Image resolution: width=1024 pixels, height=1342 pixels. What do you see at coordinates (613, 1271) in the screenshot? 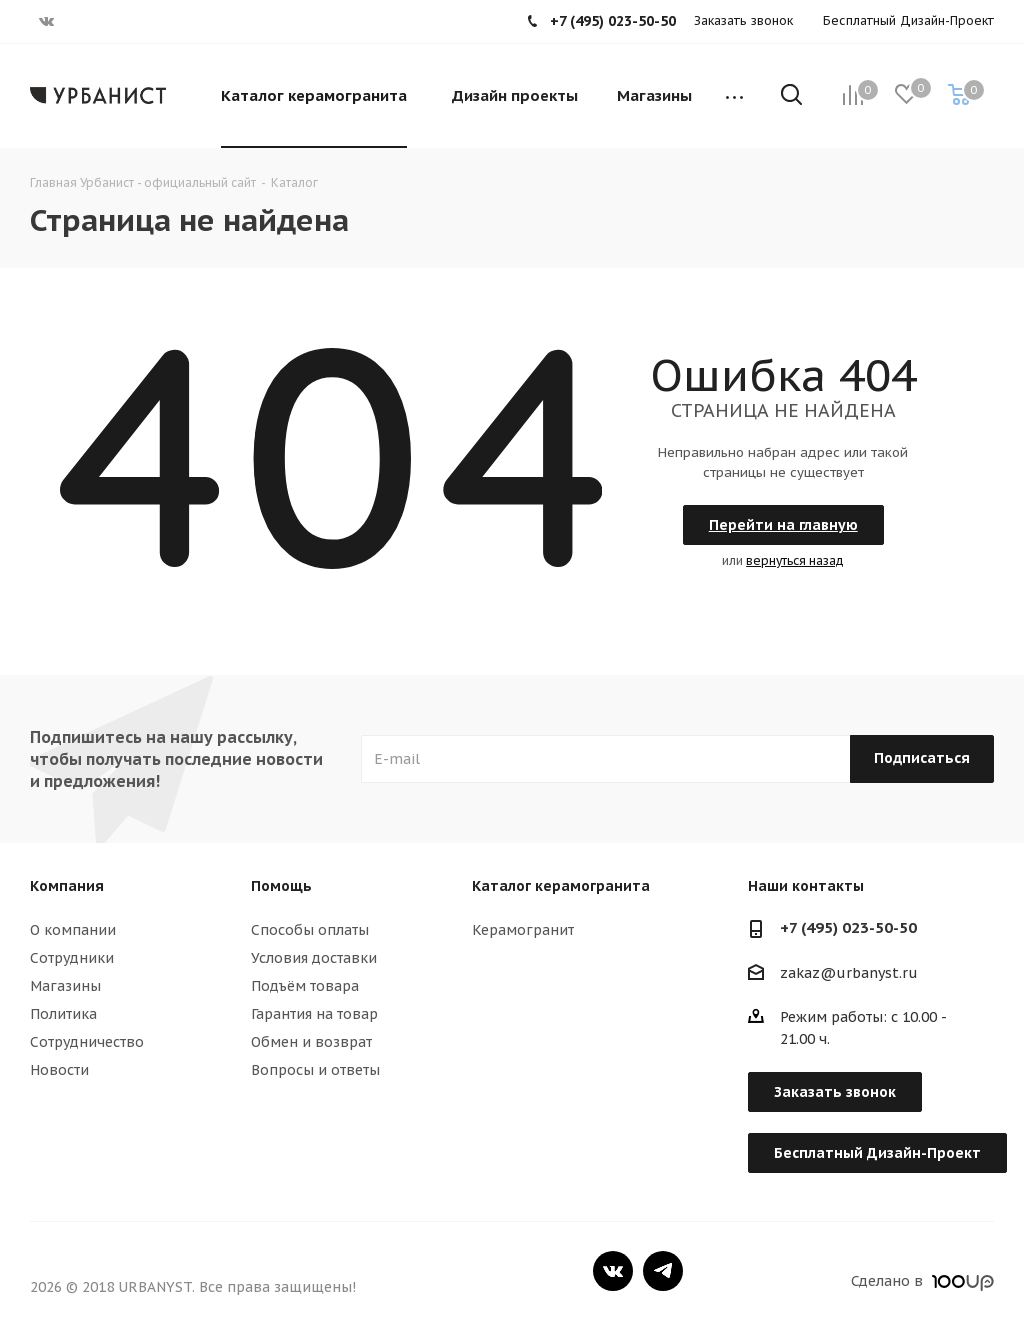
I see `Вконтакте` at bounding box center [613, 1271].